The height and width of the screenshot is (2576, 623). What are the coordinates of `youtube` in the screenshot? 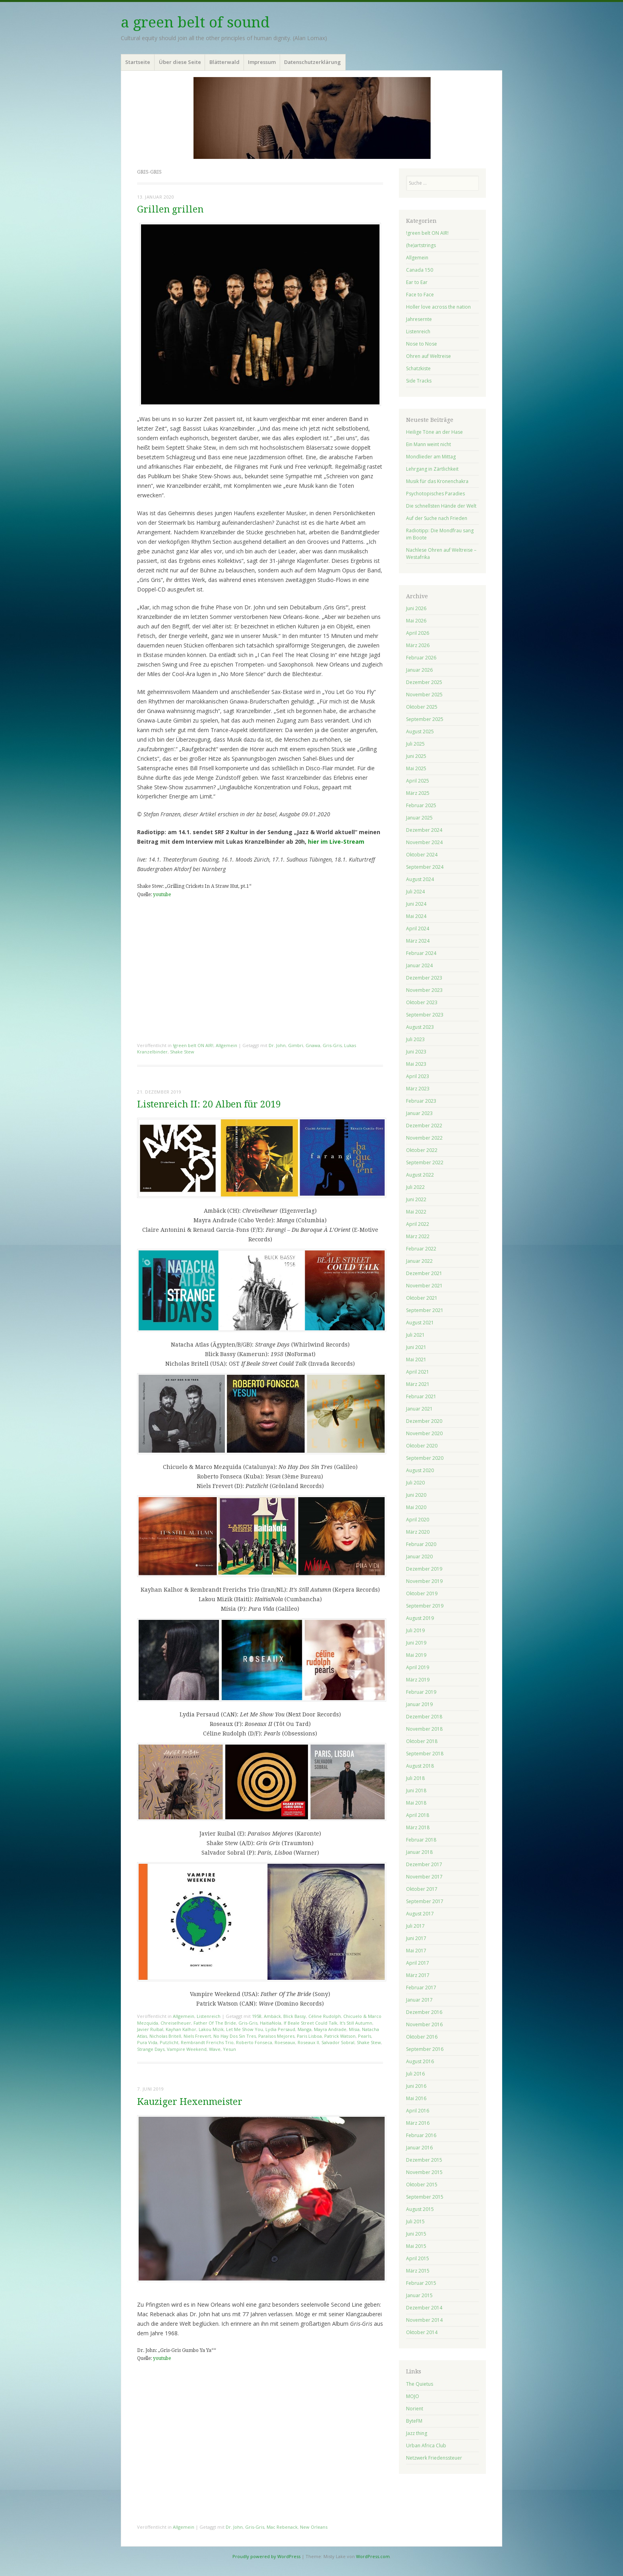 It's located at (162, 894).